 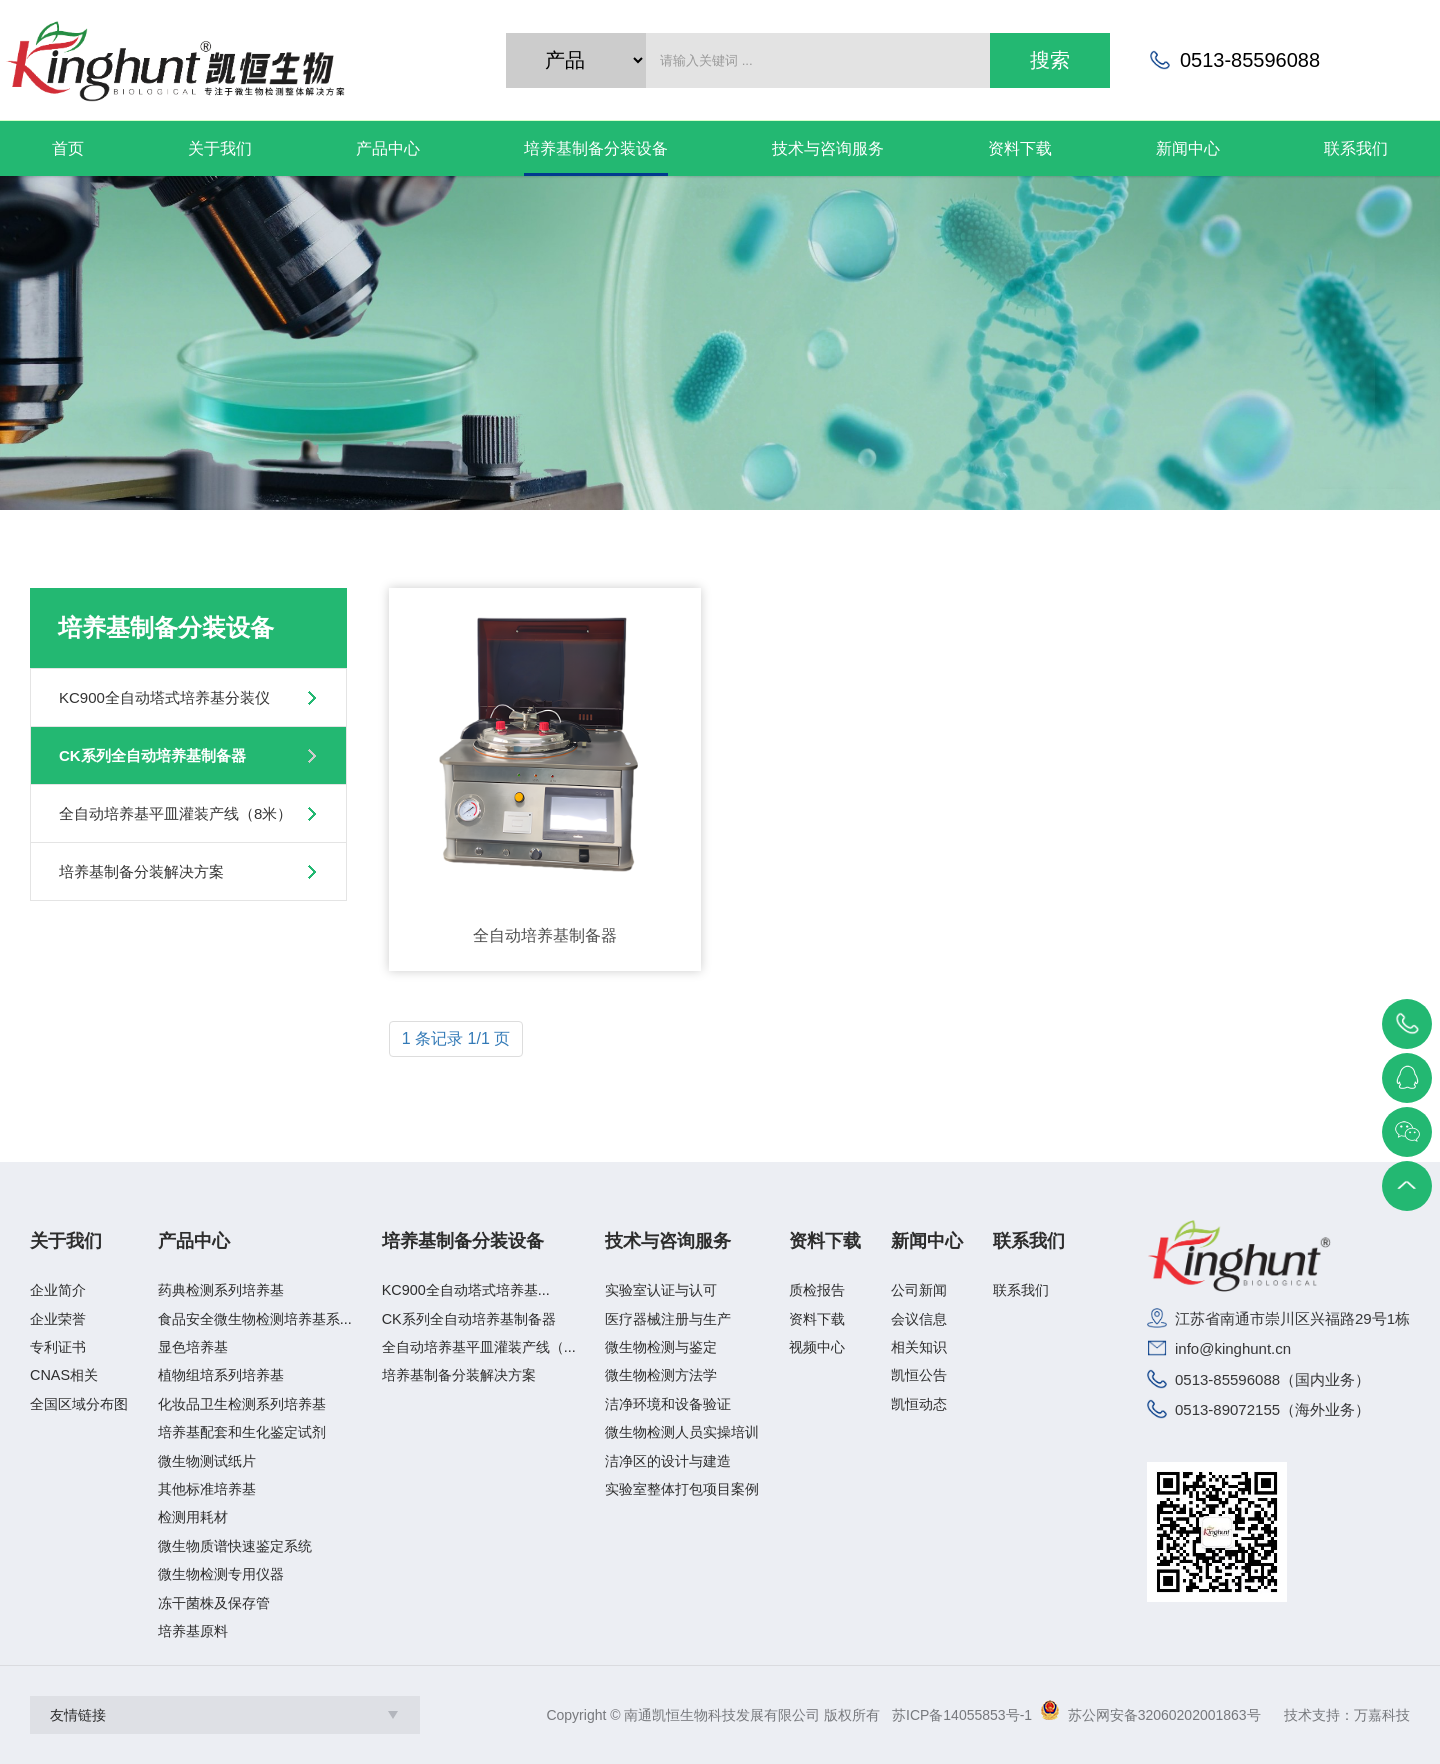 What do you see at coordinates (193, 1347) in the screenshot?
I see `显色培养基` at bounding box center [193, 1347].